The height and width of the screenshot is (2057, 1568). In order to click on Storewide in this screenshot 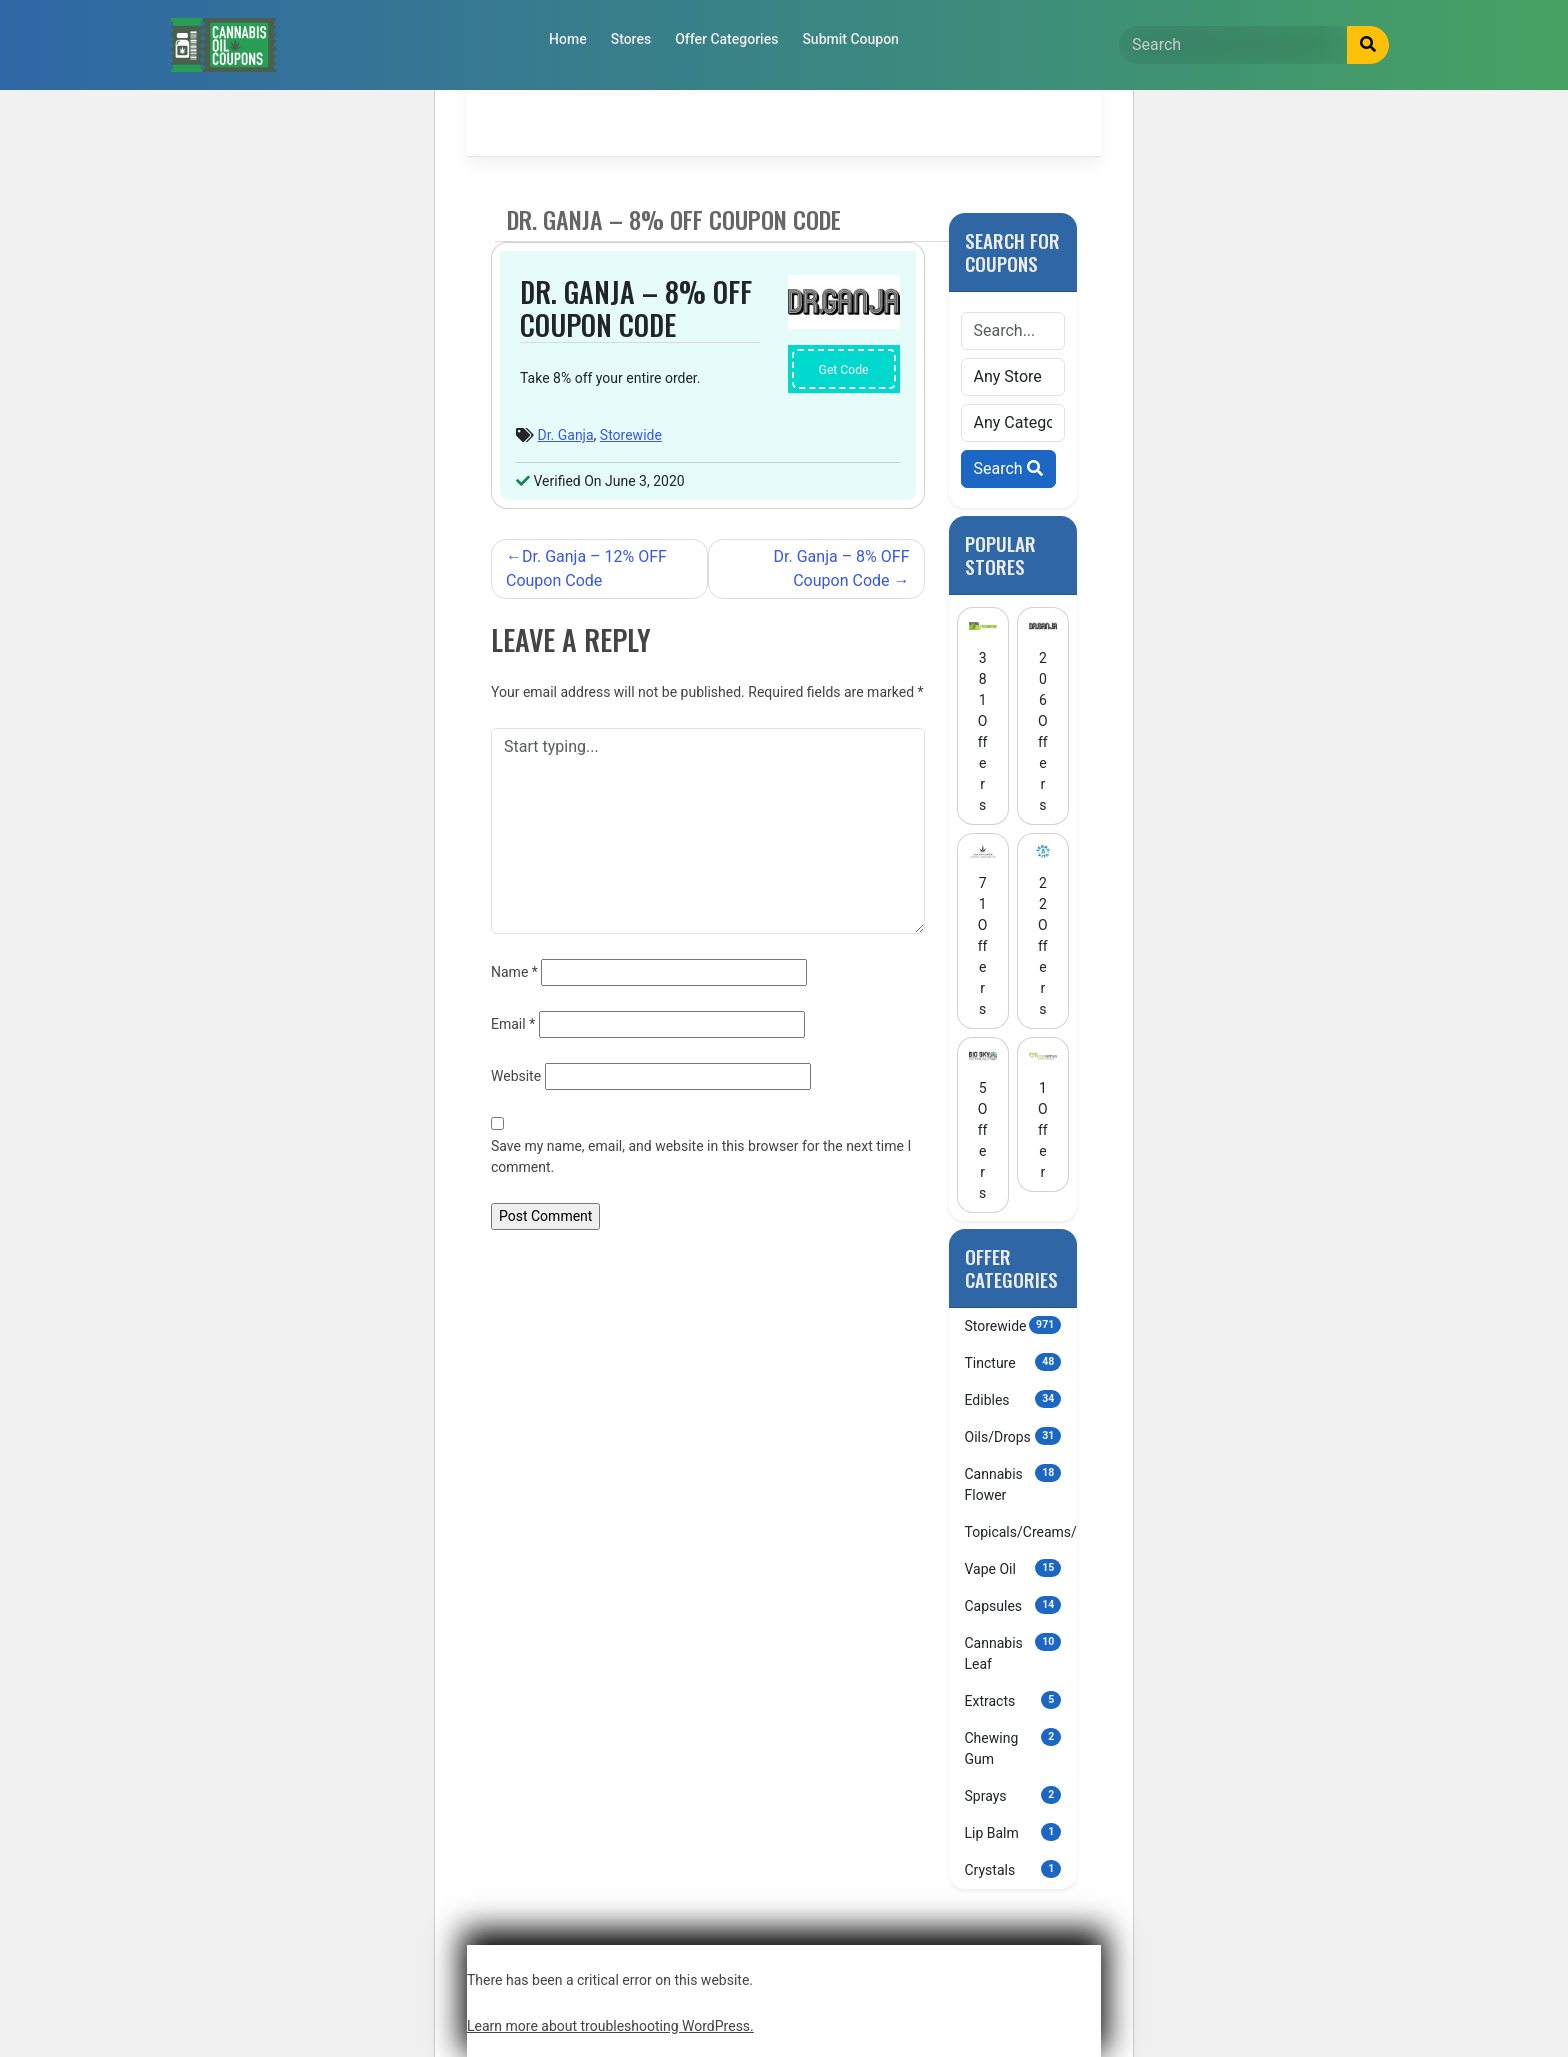, I will do `click(631, 435)`.